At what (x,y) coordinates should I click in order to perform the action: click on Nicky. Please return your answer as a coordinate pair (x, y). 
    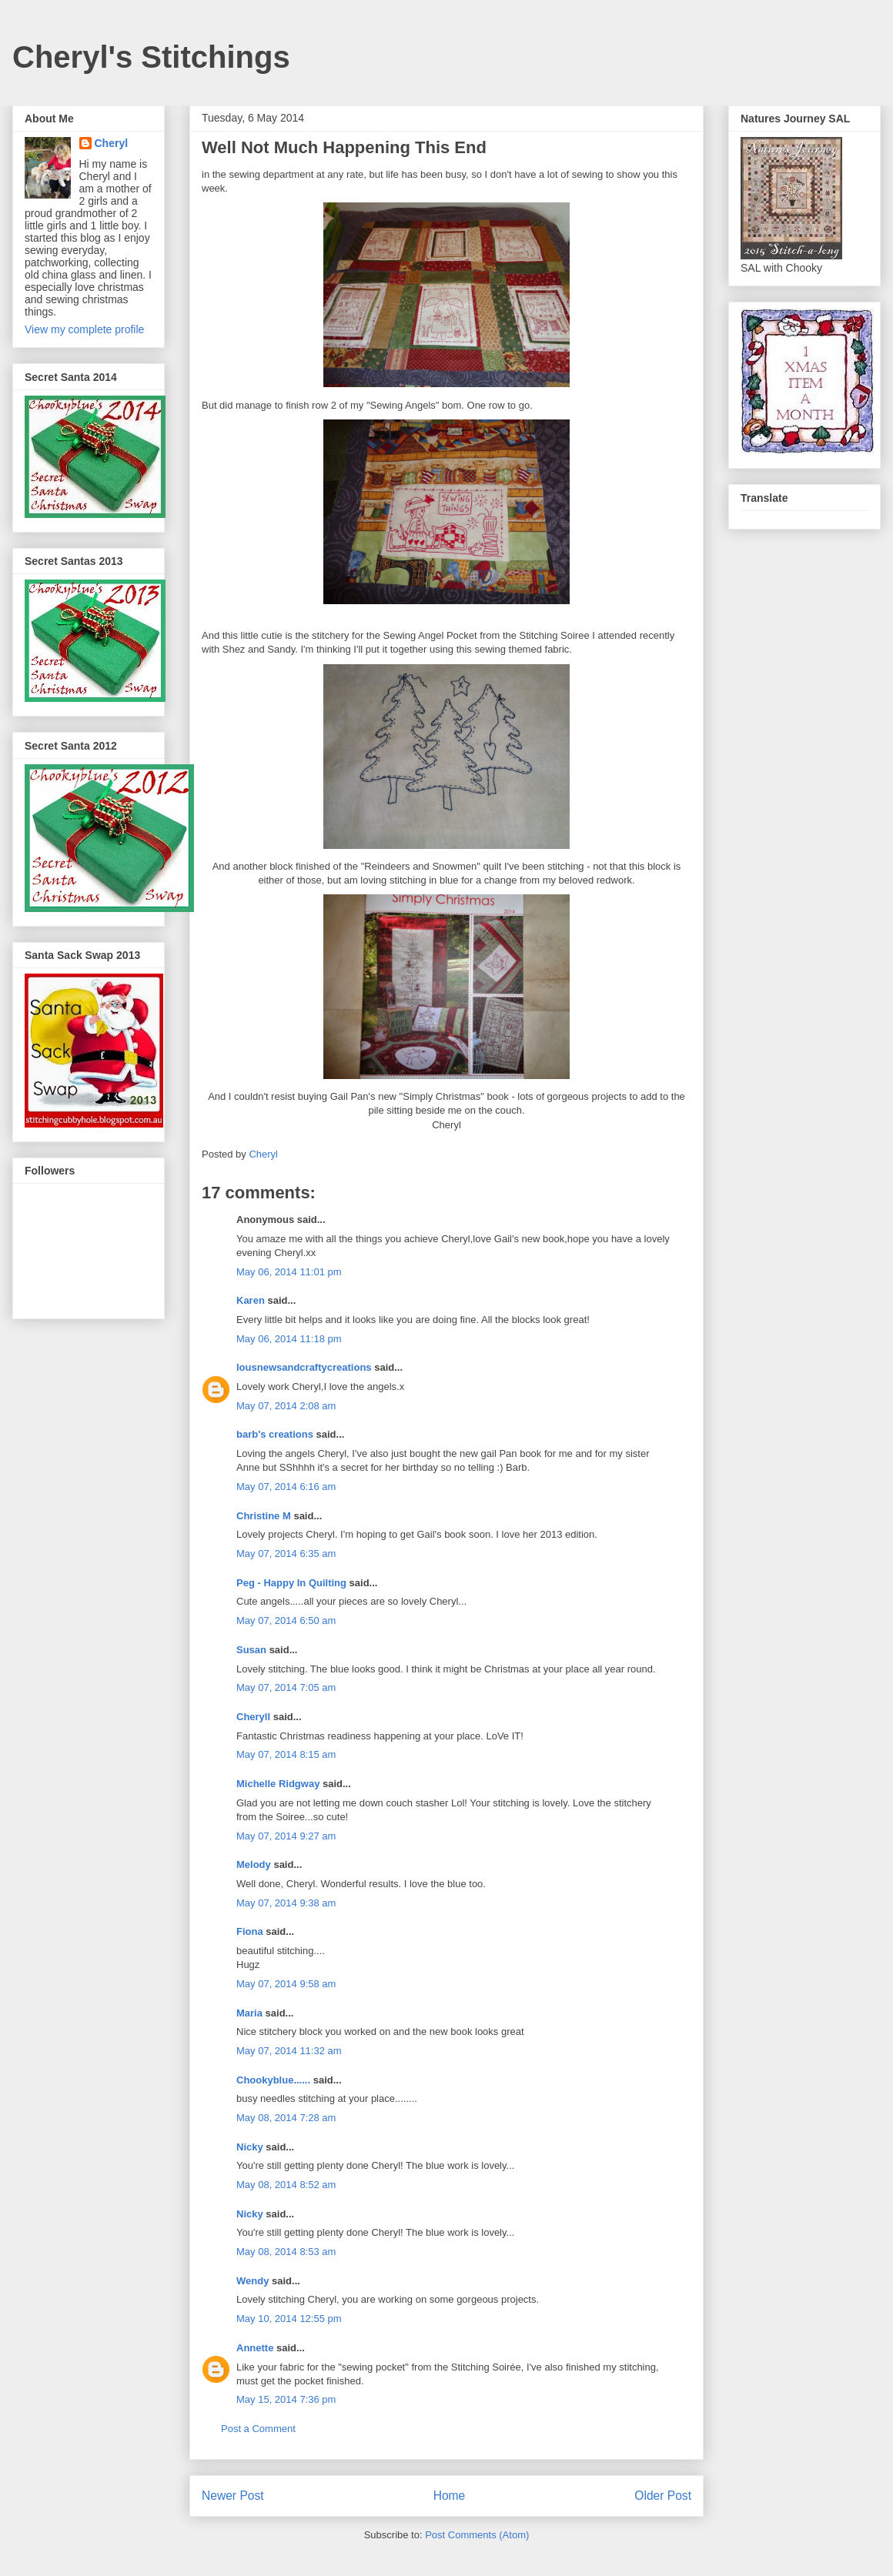
    Looking at the image, I should click on (249, 2147).